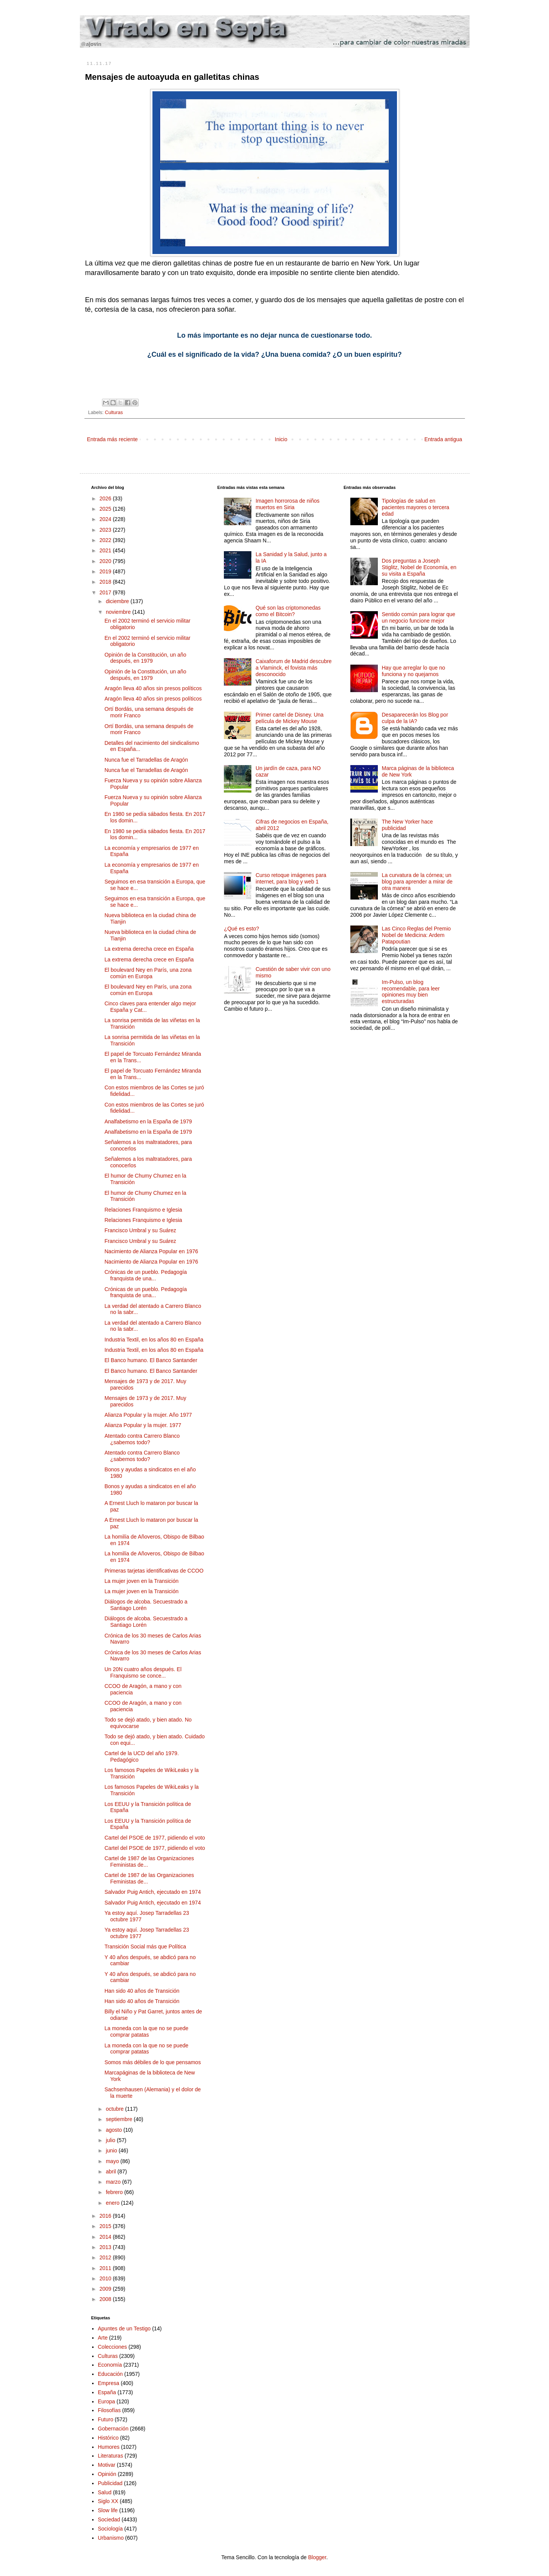 This screenshot has height=2576, width=549. Describe the element at coordinates (106, 2278) in the screenshot. I see `2010` at that location.